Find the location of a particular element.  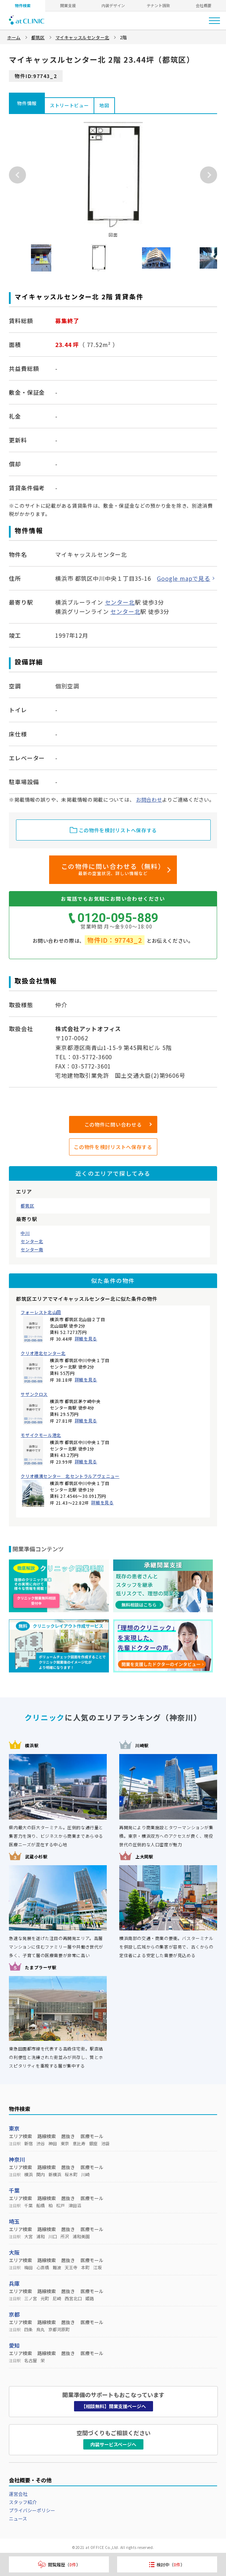

京都 is located at coordinates (14, 2314).